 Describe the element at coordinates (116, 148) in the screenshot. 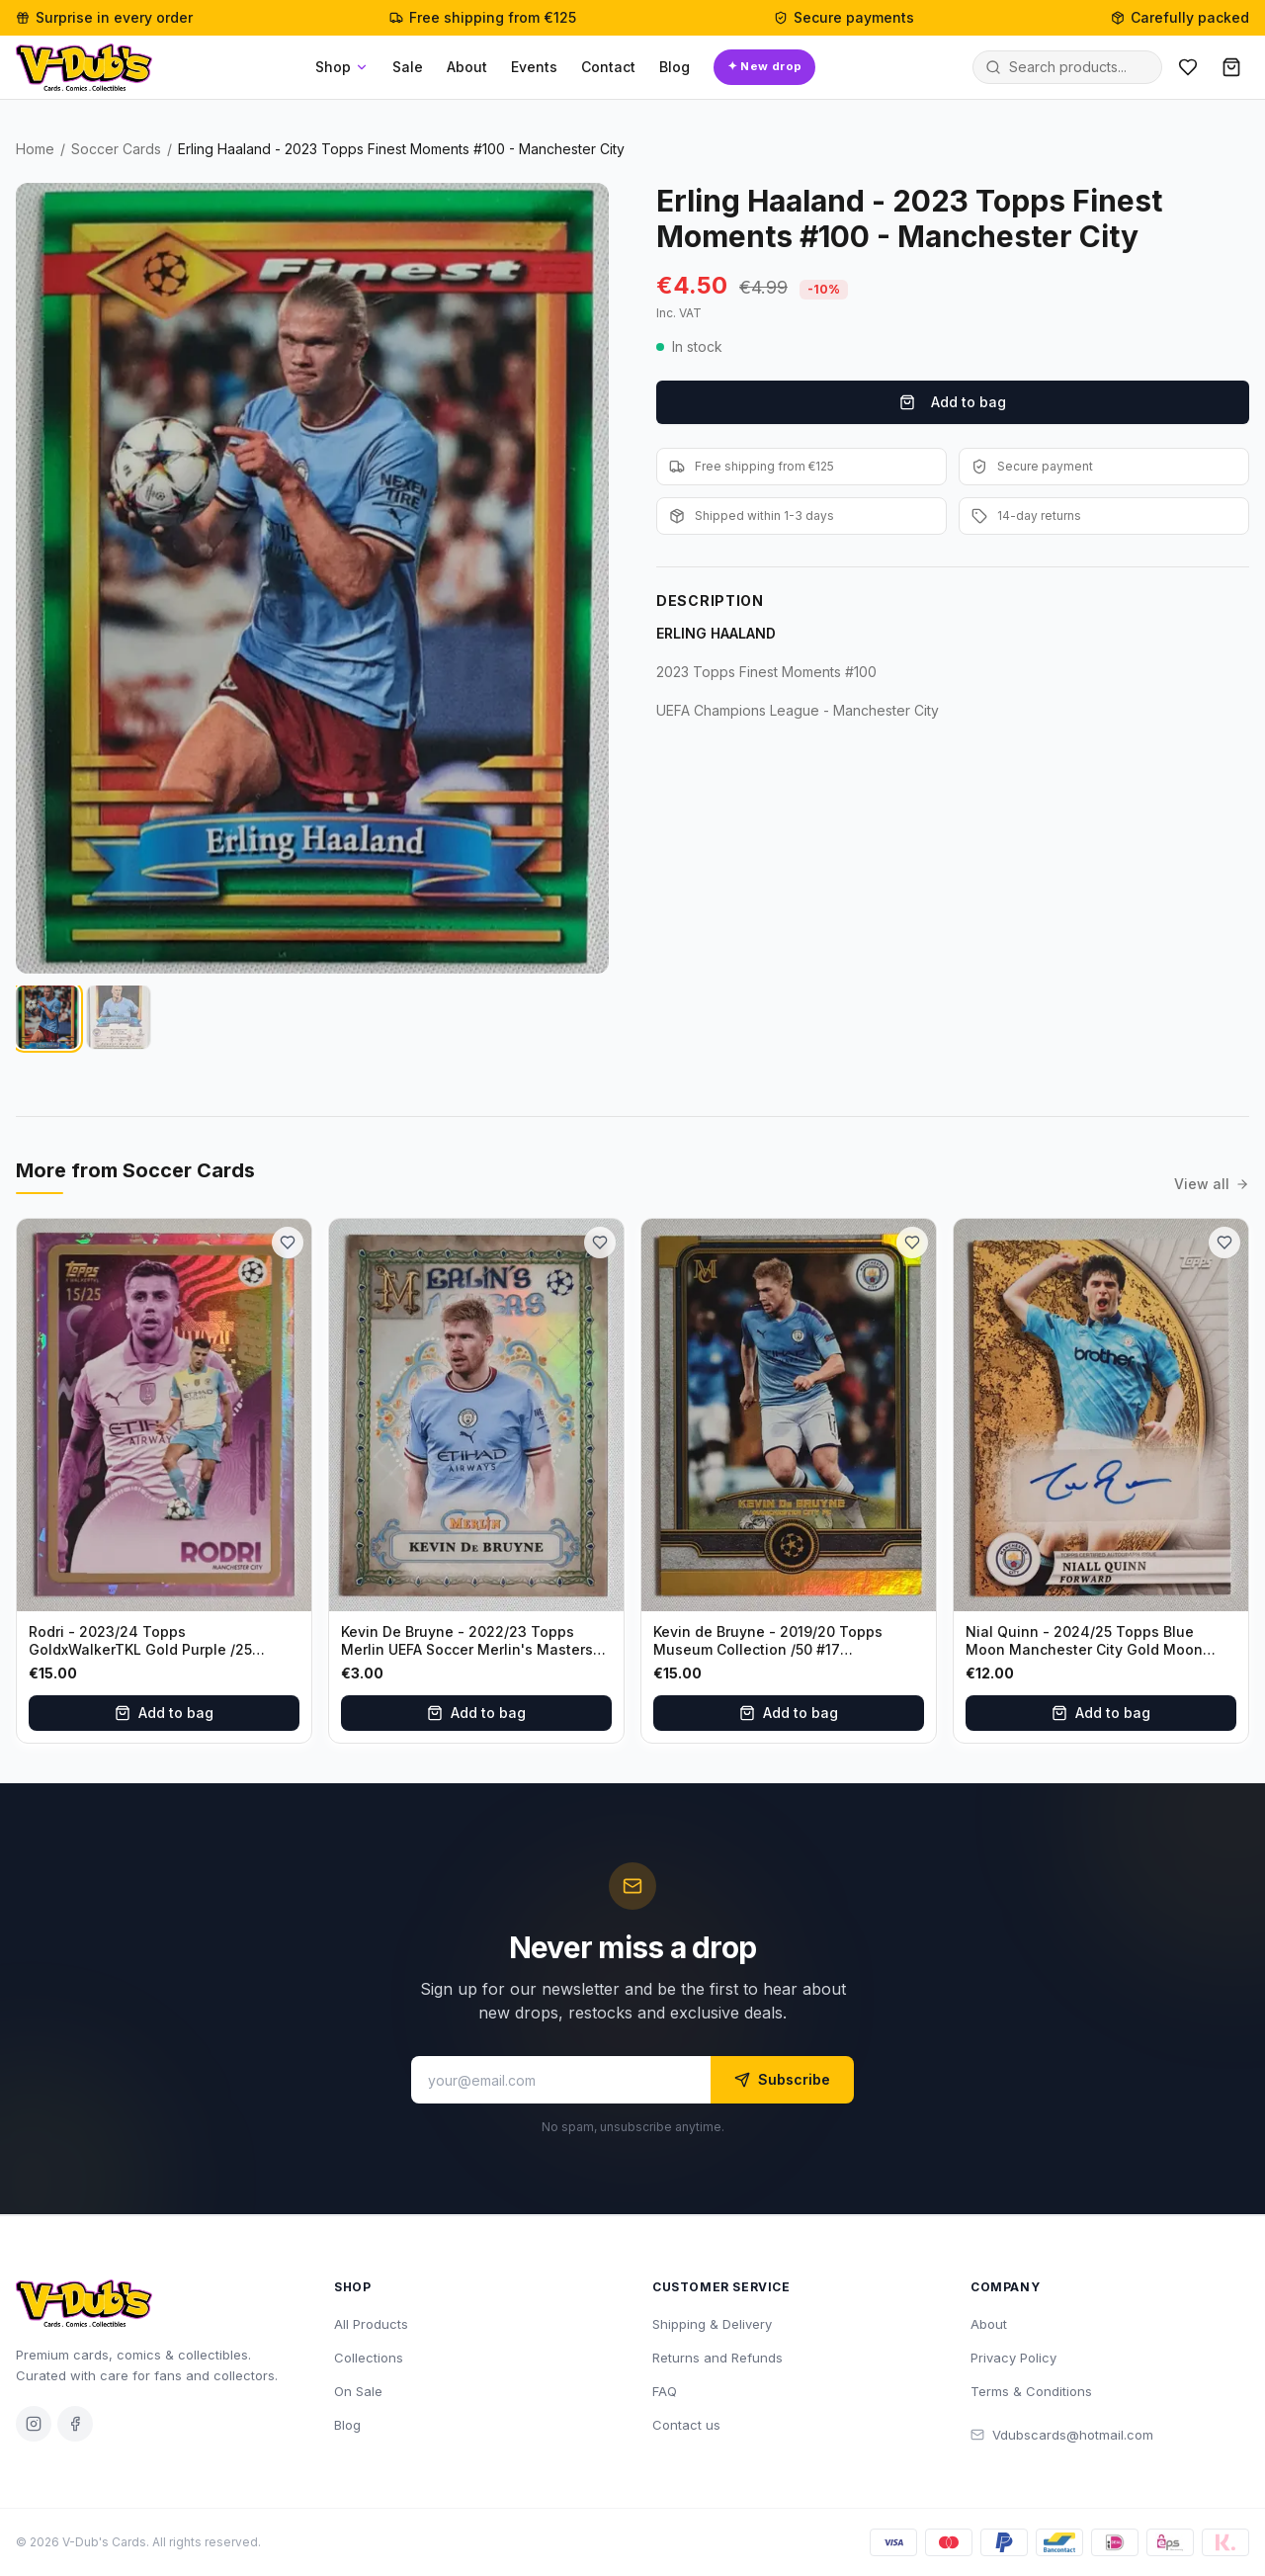

I see `Soccer Cards` at that location.